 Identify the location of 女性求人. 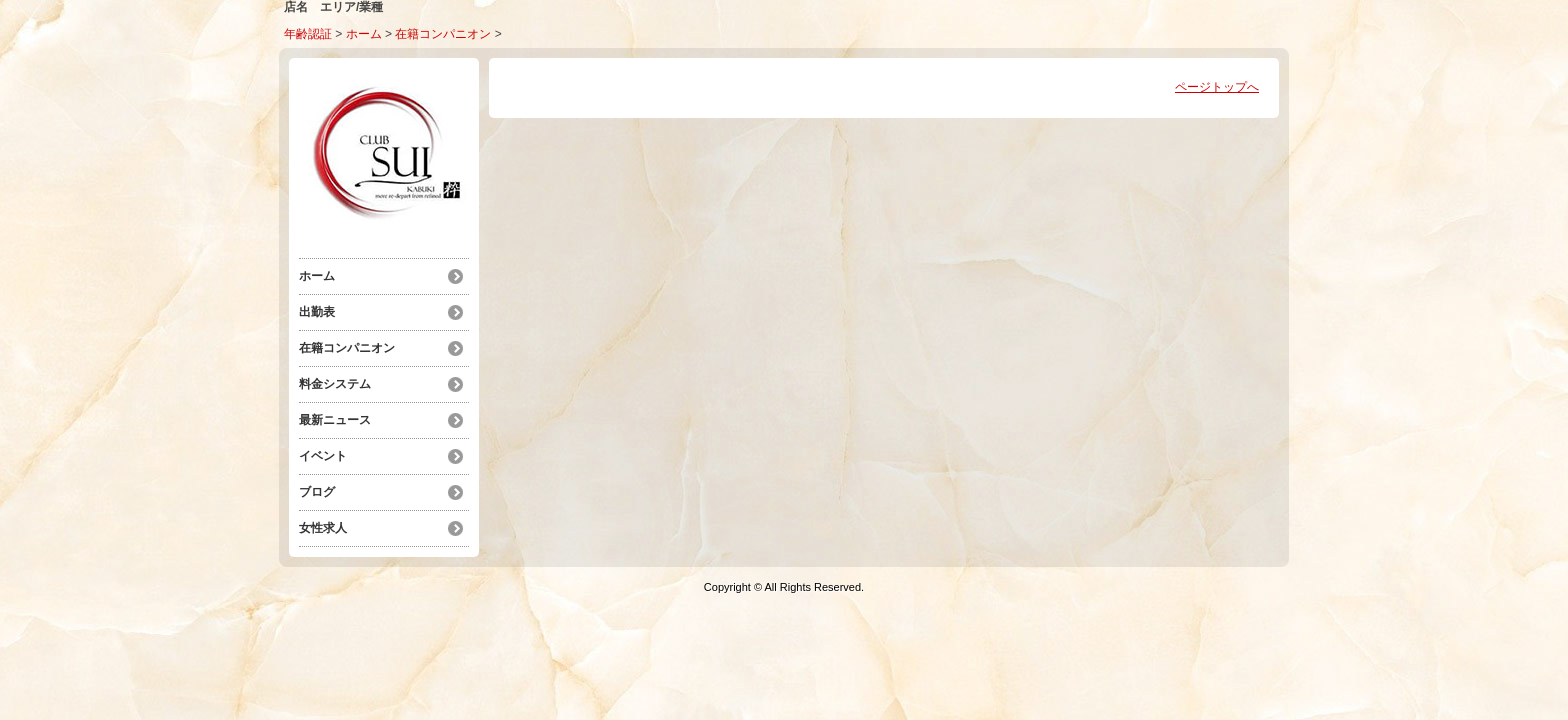
(323, 528).